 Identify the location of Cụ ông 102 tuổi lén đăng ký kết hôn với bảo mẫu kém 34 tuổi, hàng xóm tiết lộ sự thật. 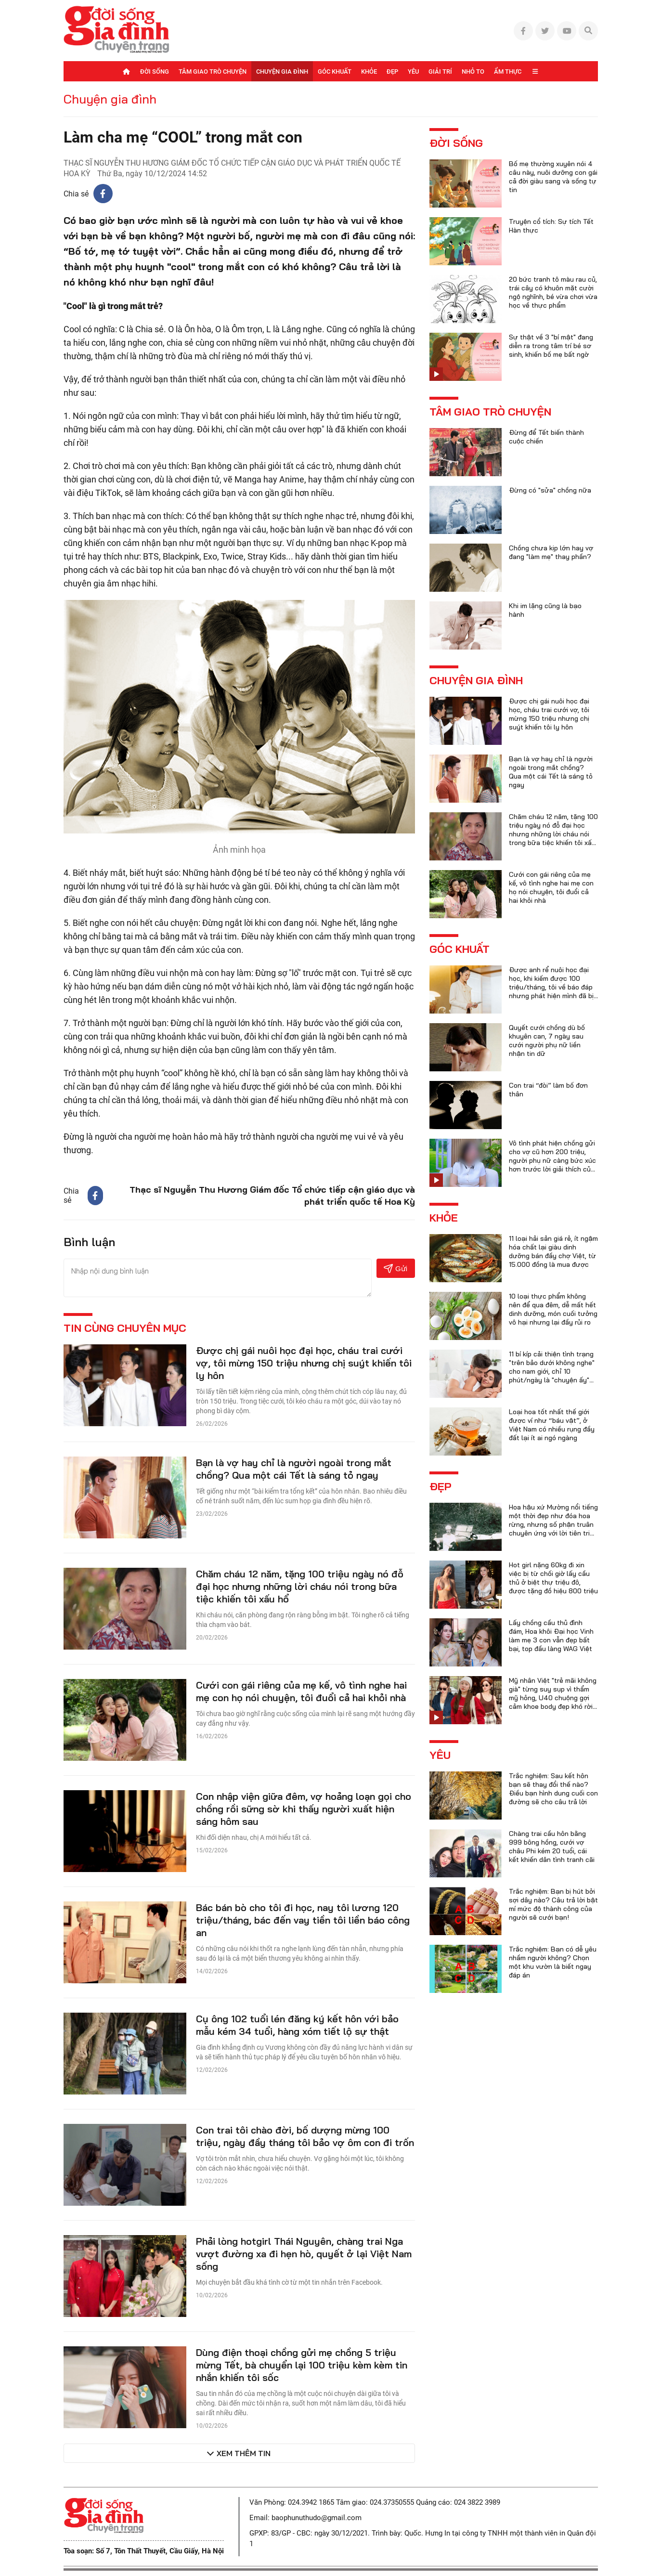
(297, 2025).